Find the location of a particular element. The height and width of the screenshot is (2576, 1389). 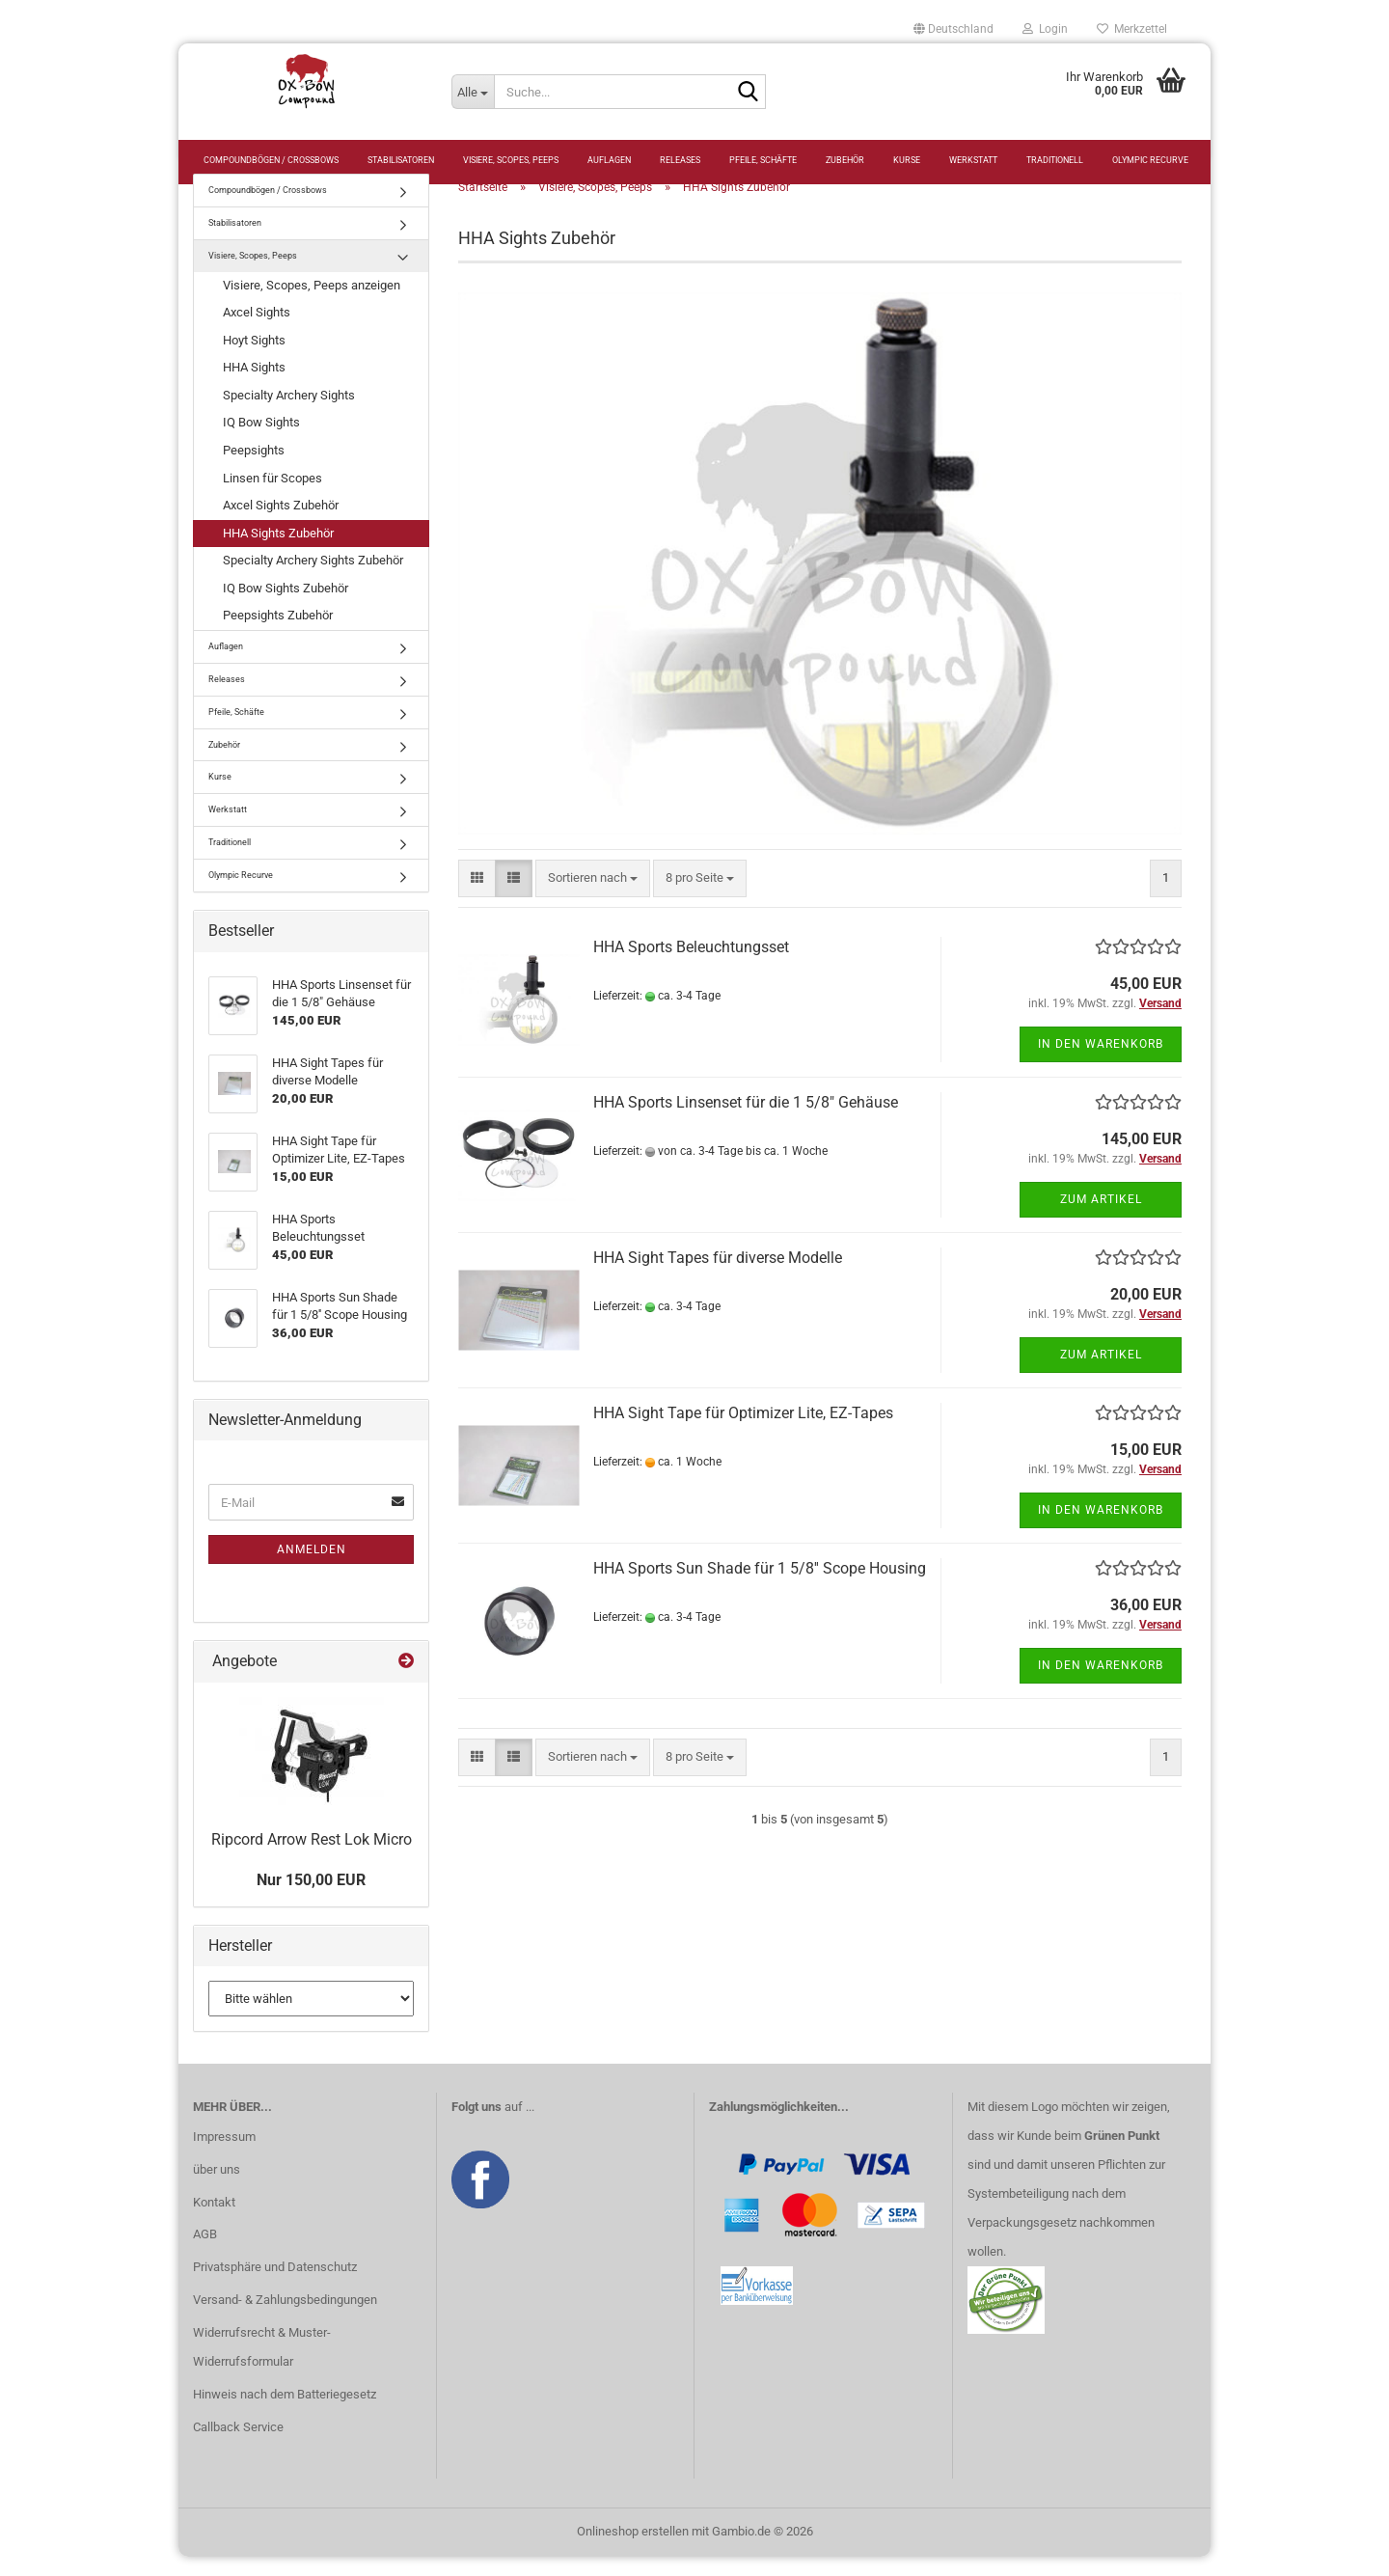

Traditionell is located at coordinates (1054, 160).